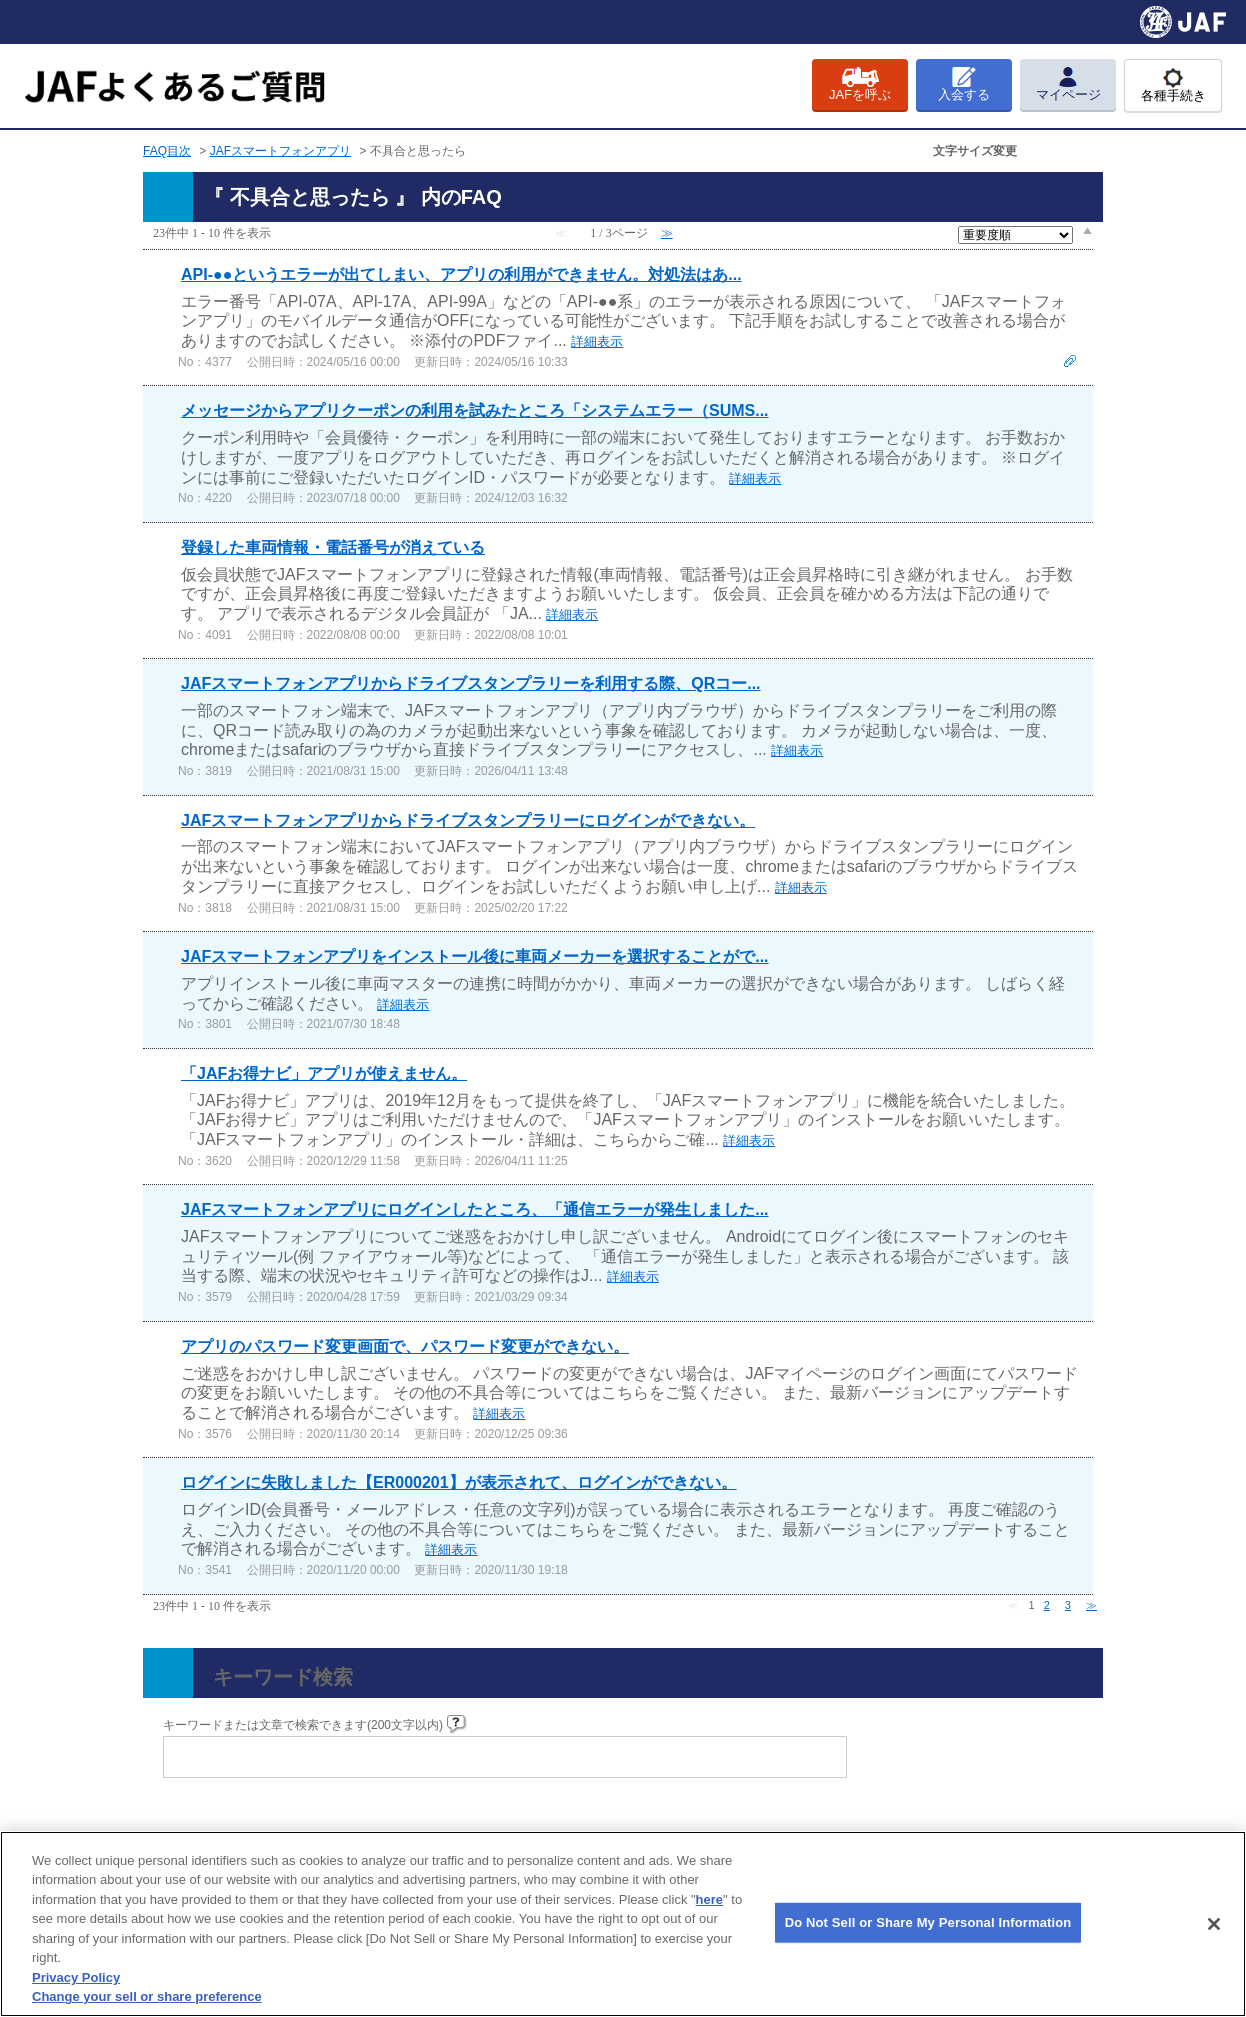  I want to click on 2 [Page 2], so click(1047, 1605).